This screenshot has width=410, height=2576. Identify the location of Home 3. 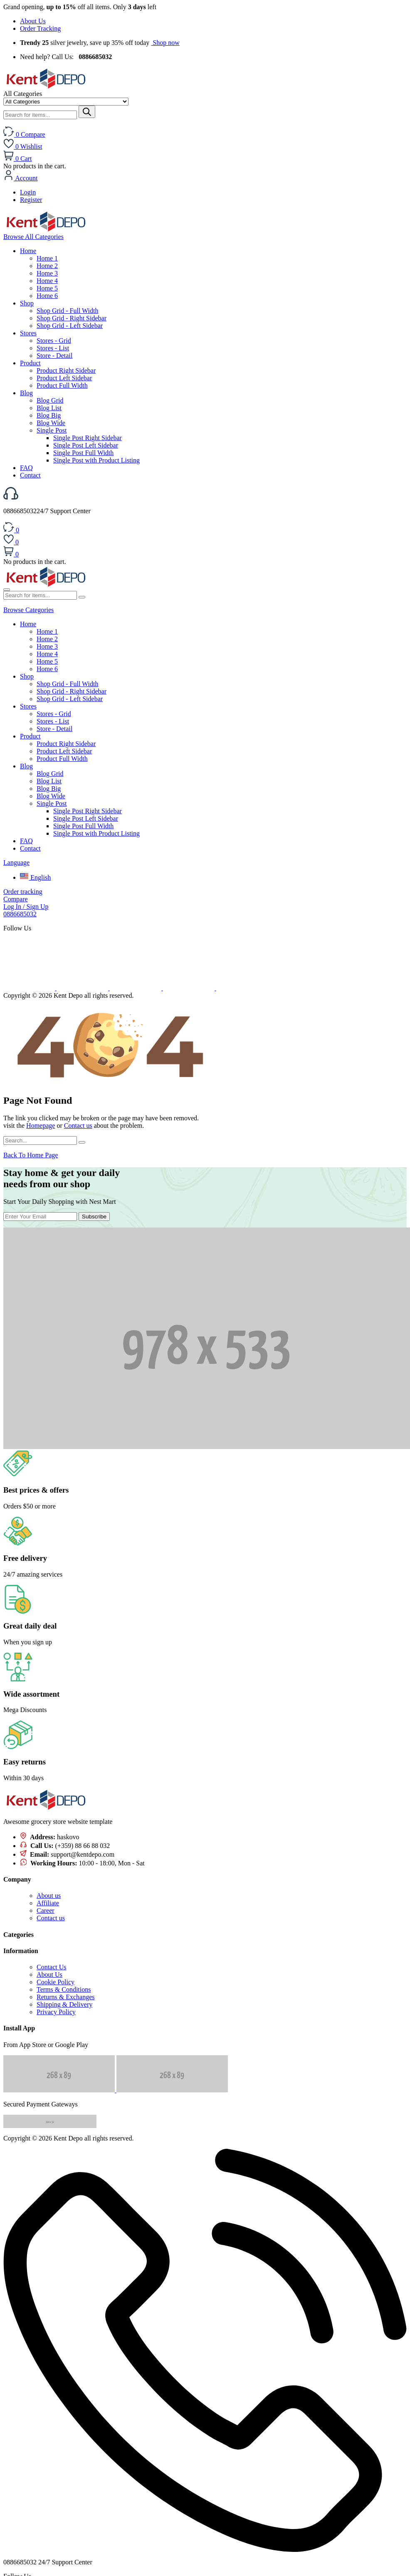
(47, 273).